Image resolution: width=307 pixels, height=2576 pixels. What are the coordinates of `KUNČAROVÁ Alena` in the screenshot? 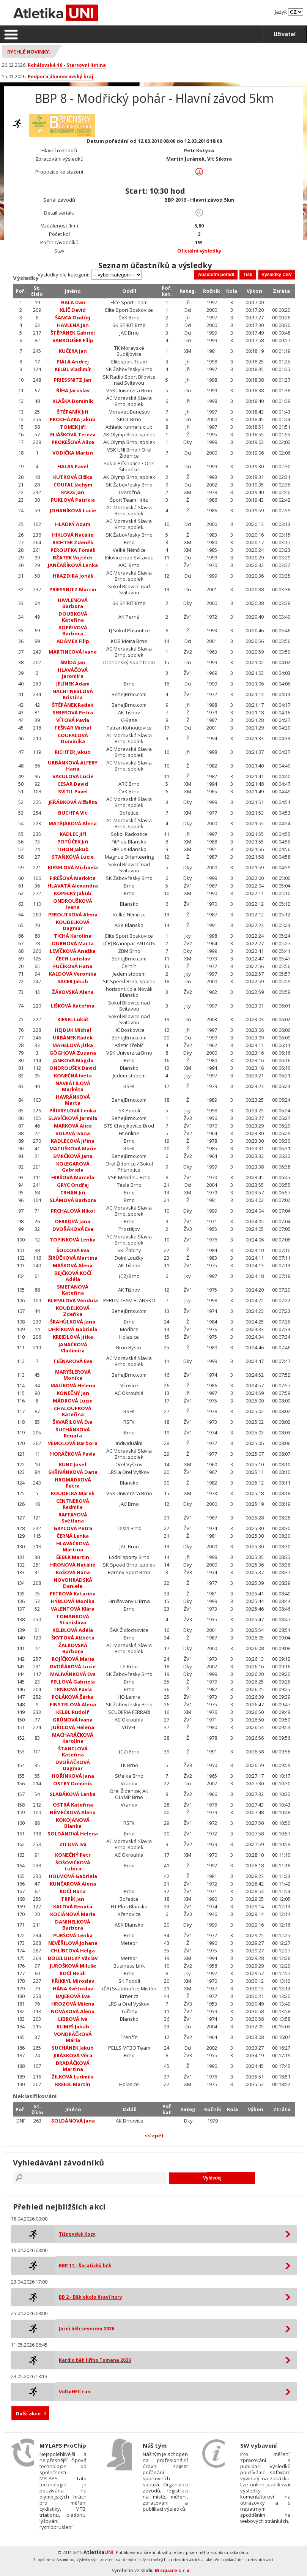 It's located at (73, 1883).